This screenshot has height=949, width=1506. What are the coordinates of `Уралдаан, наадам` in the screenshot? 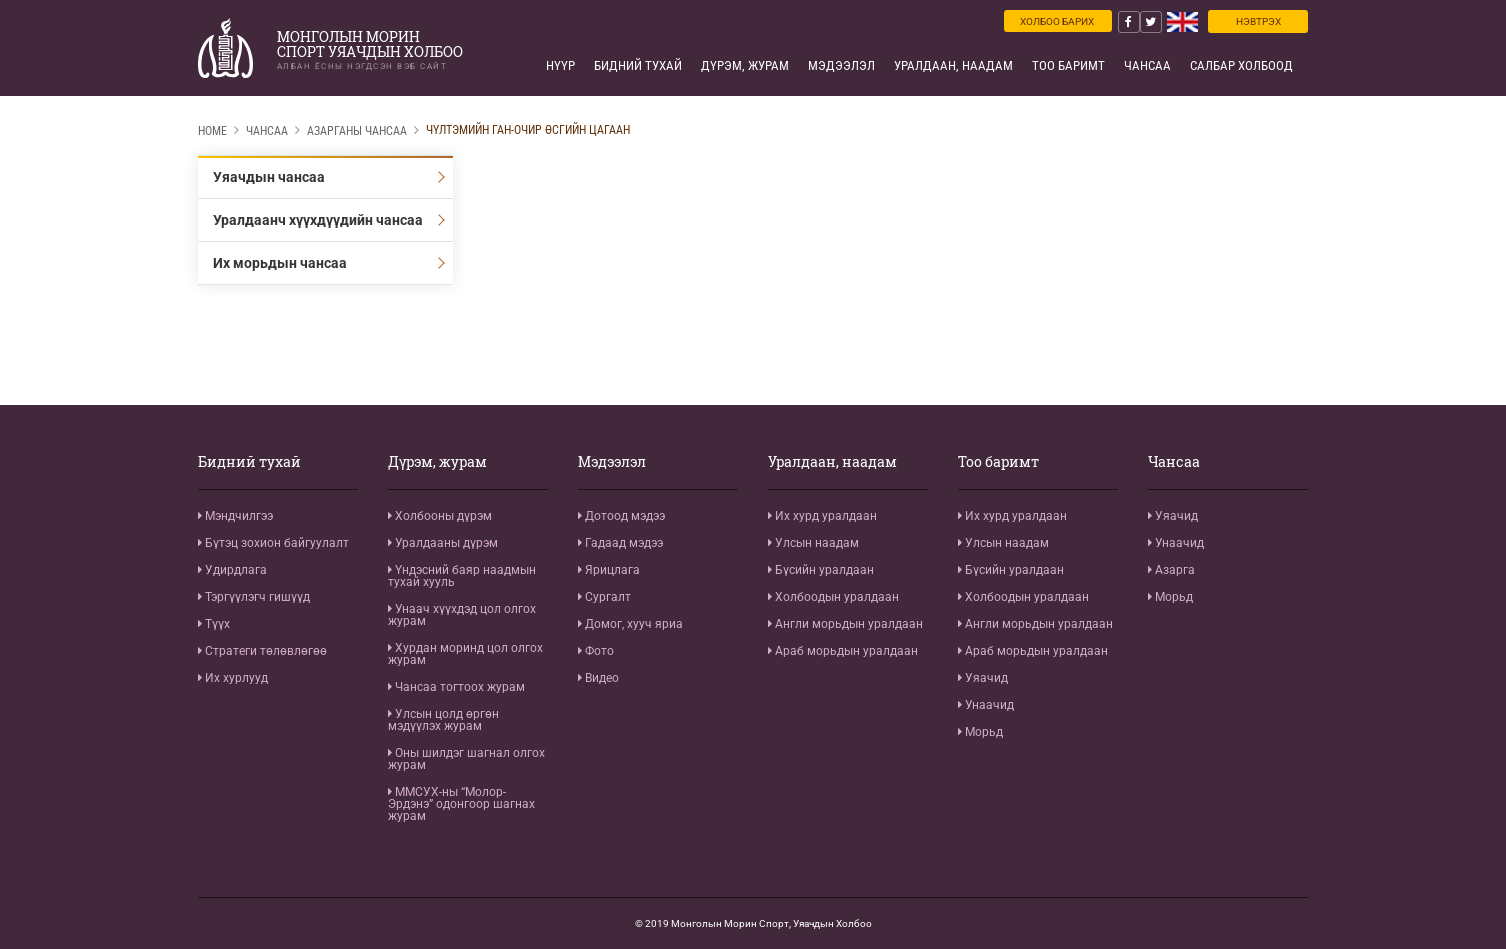 It's located at (953, 65).